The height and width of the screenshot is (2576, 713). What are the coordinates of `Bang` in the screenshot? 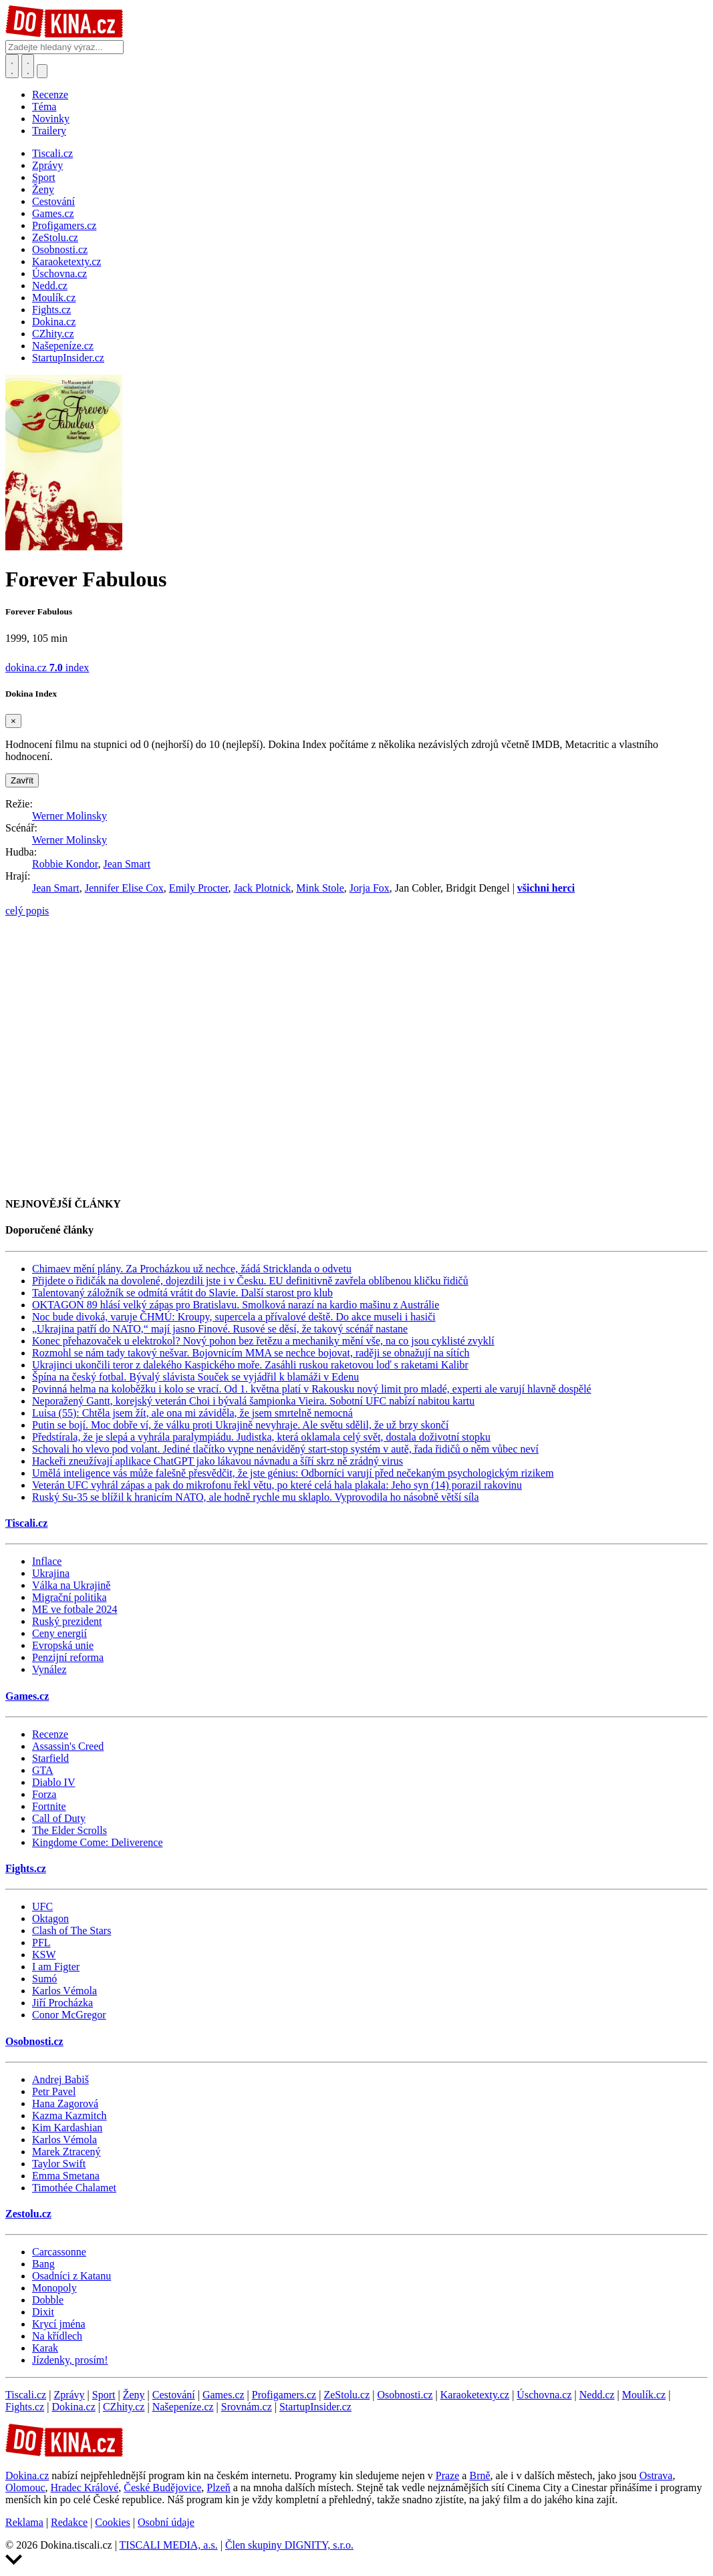 It's located at (43, 2263).